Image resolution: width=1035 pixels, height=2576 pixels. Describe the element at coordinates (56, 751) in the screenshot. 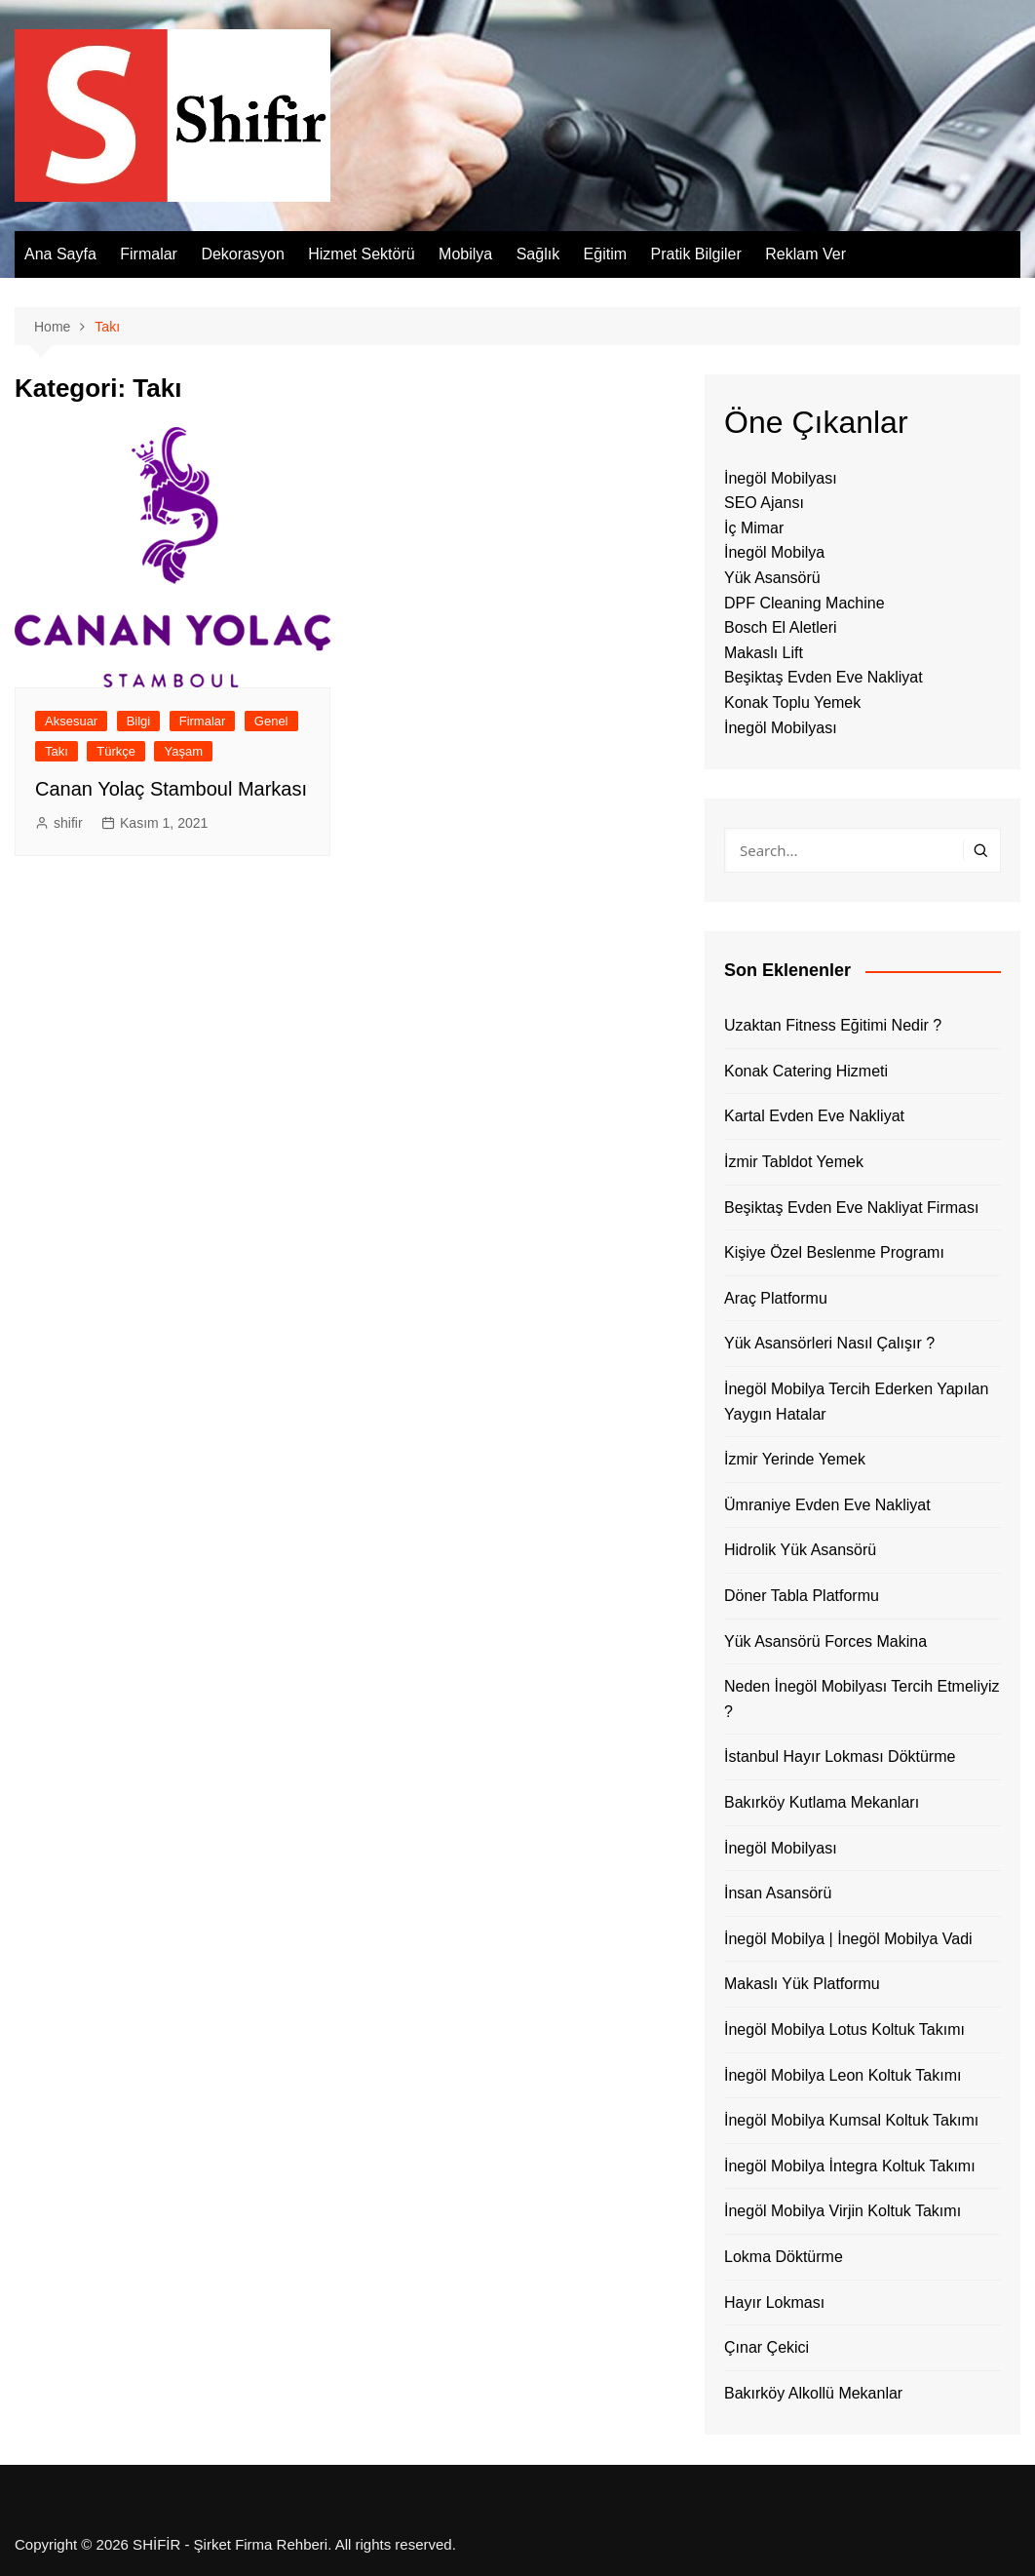

I see `Takı` at that location.